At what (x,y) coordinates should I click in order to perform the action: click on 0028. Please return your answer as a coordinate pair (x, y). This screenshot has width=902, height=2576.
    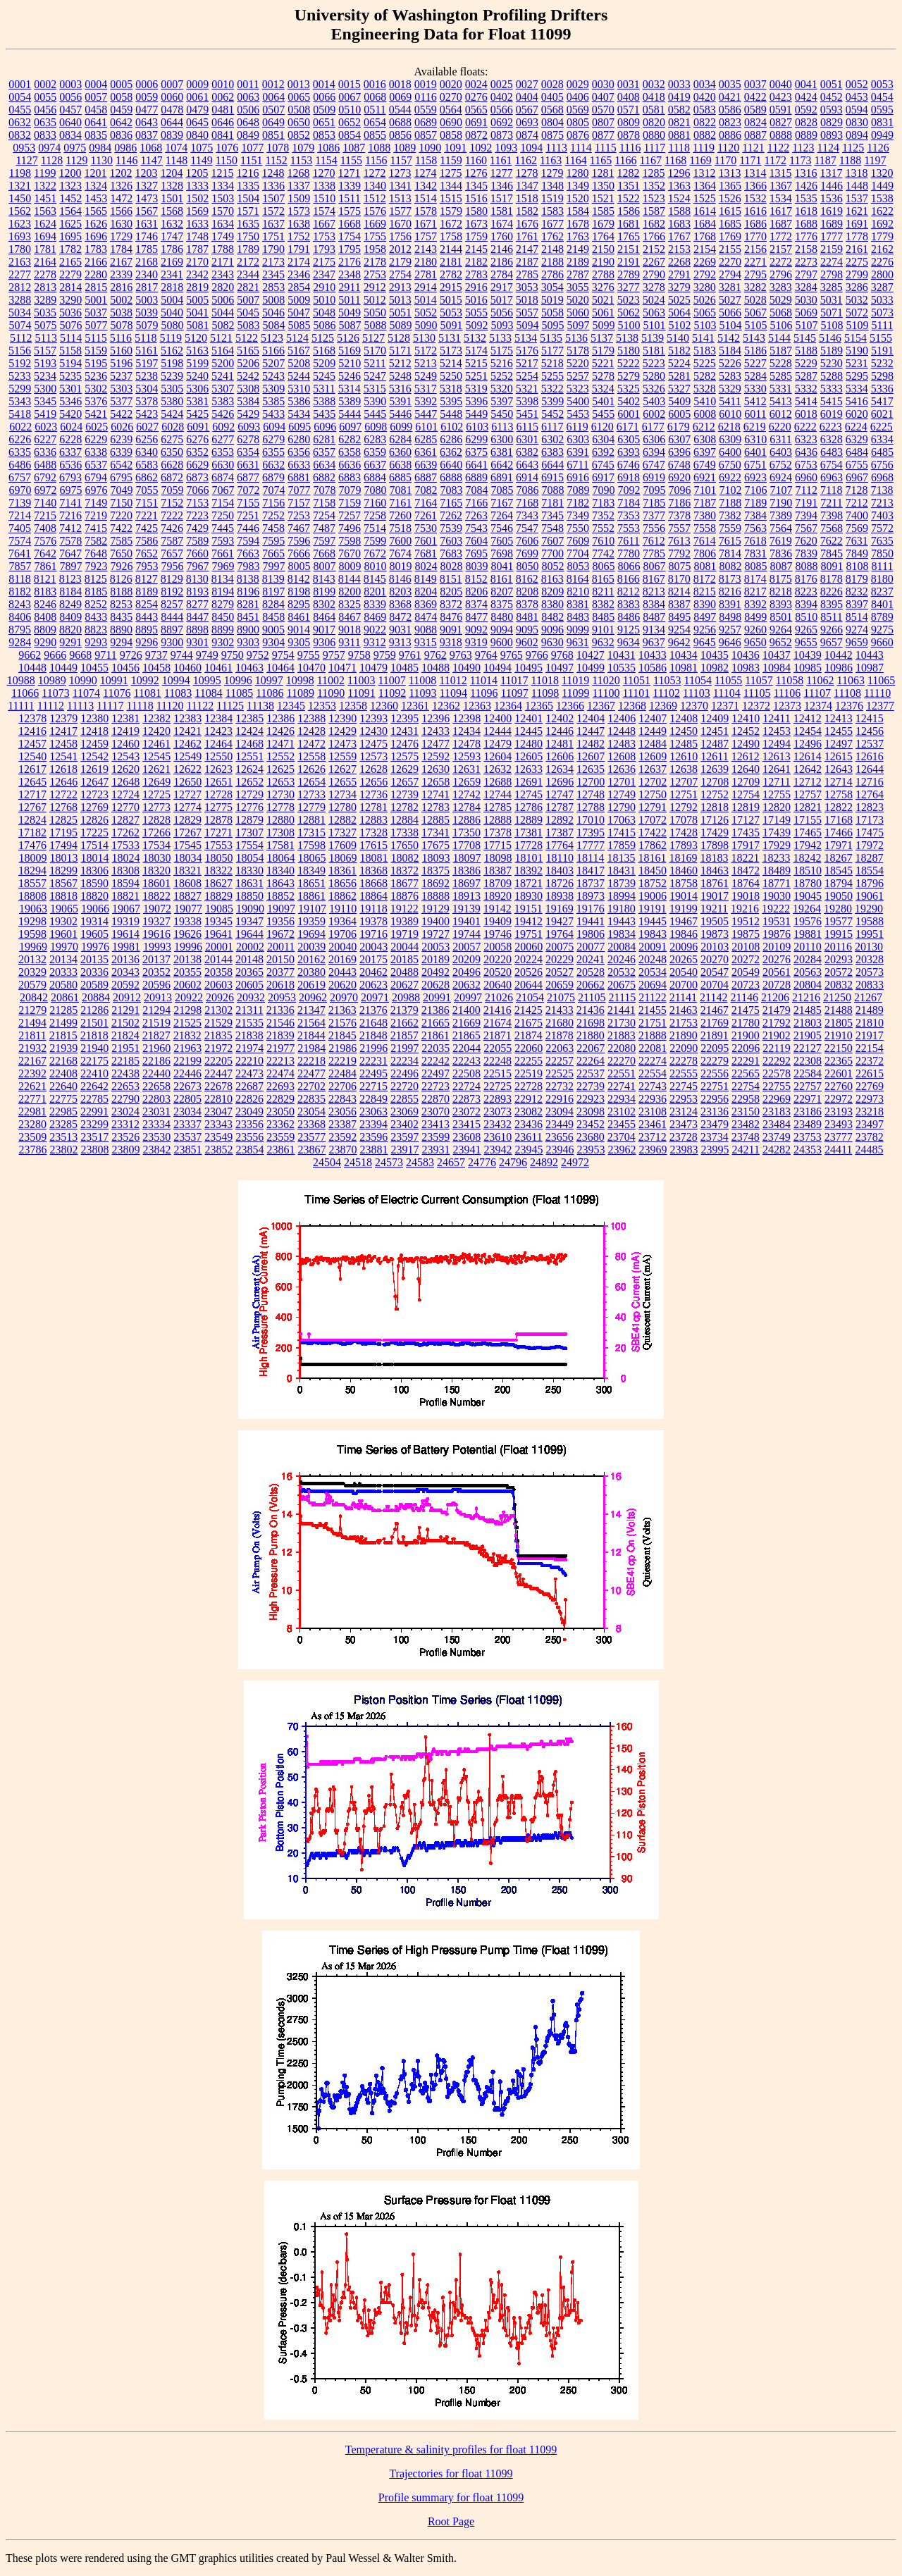
    Looking at the image, I should click on (552, 84).